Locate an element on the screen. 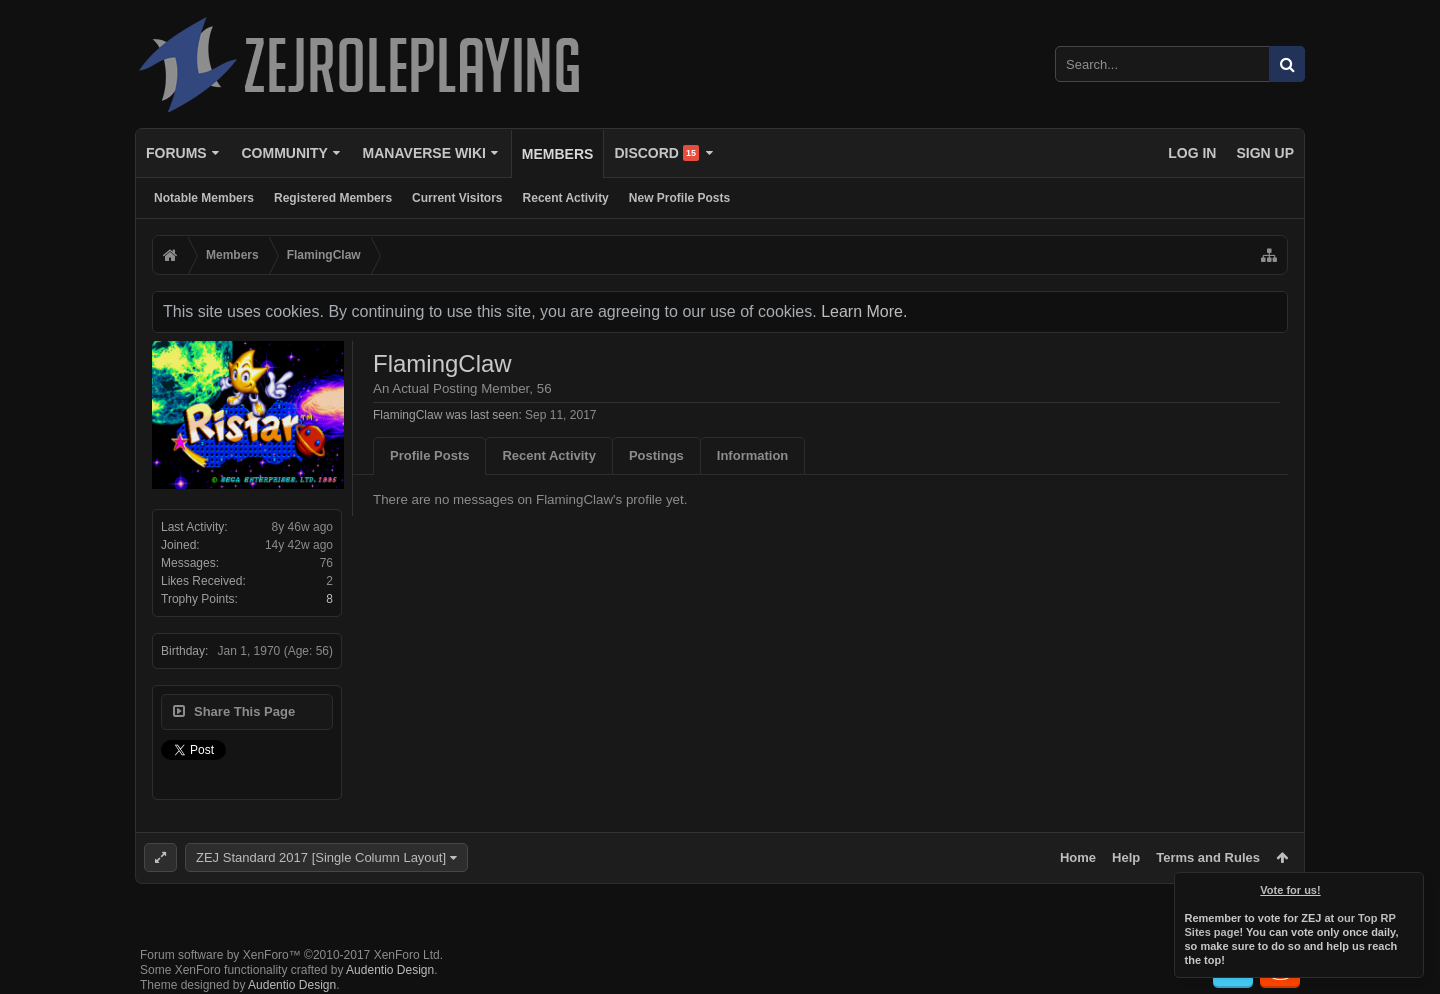  Postings is located at coordinates (656, 455).